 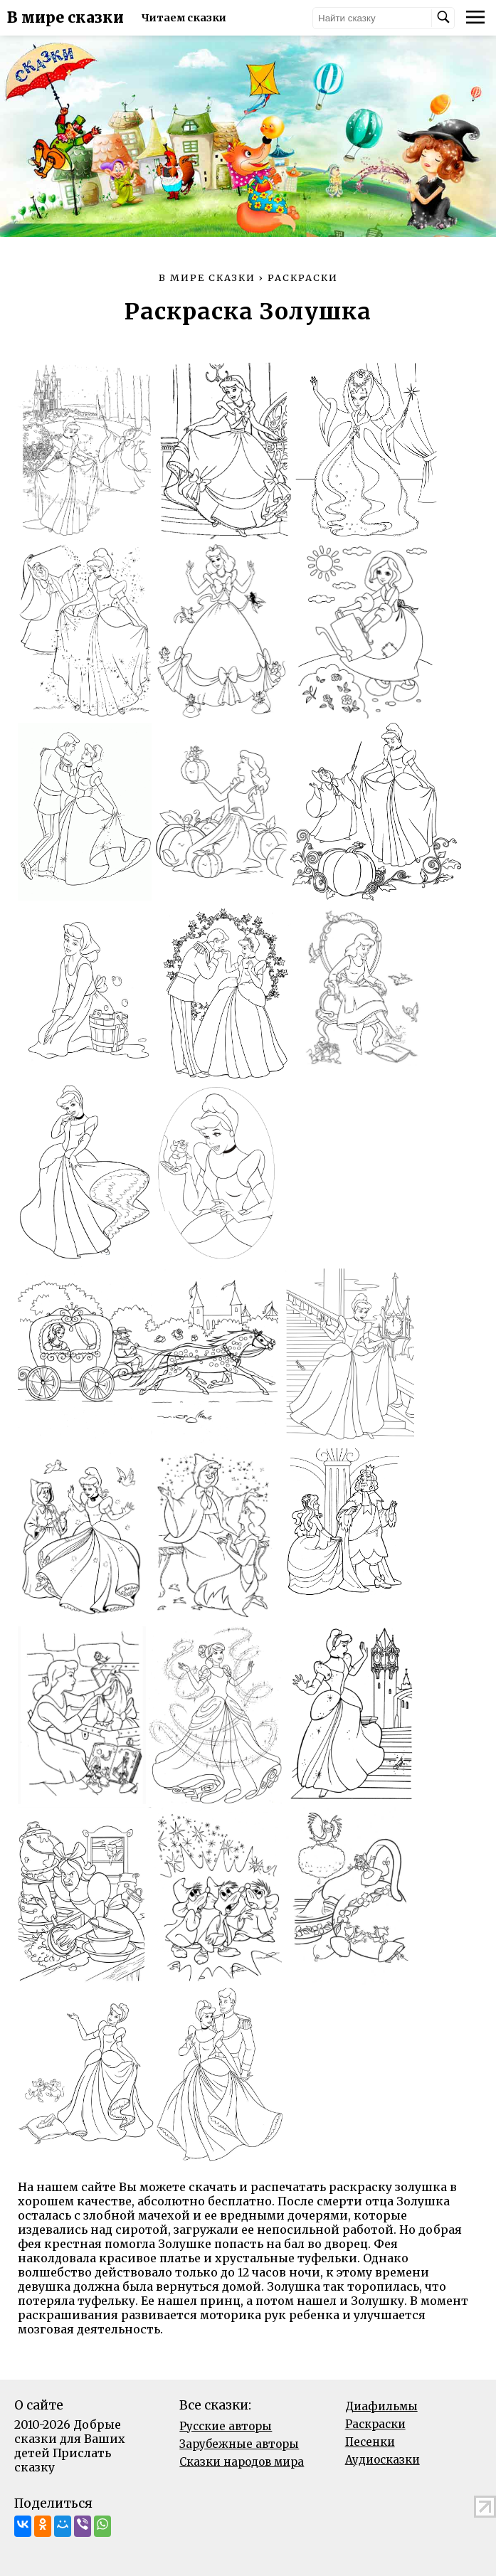 I want to click on Читаем сказки, so click(x=184, y=17).